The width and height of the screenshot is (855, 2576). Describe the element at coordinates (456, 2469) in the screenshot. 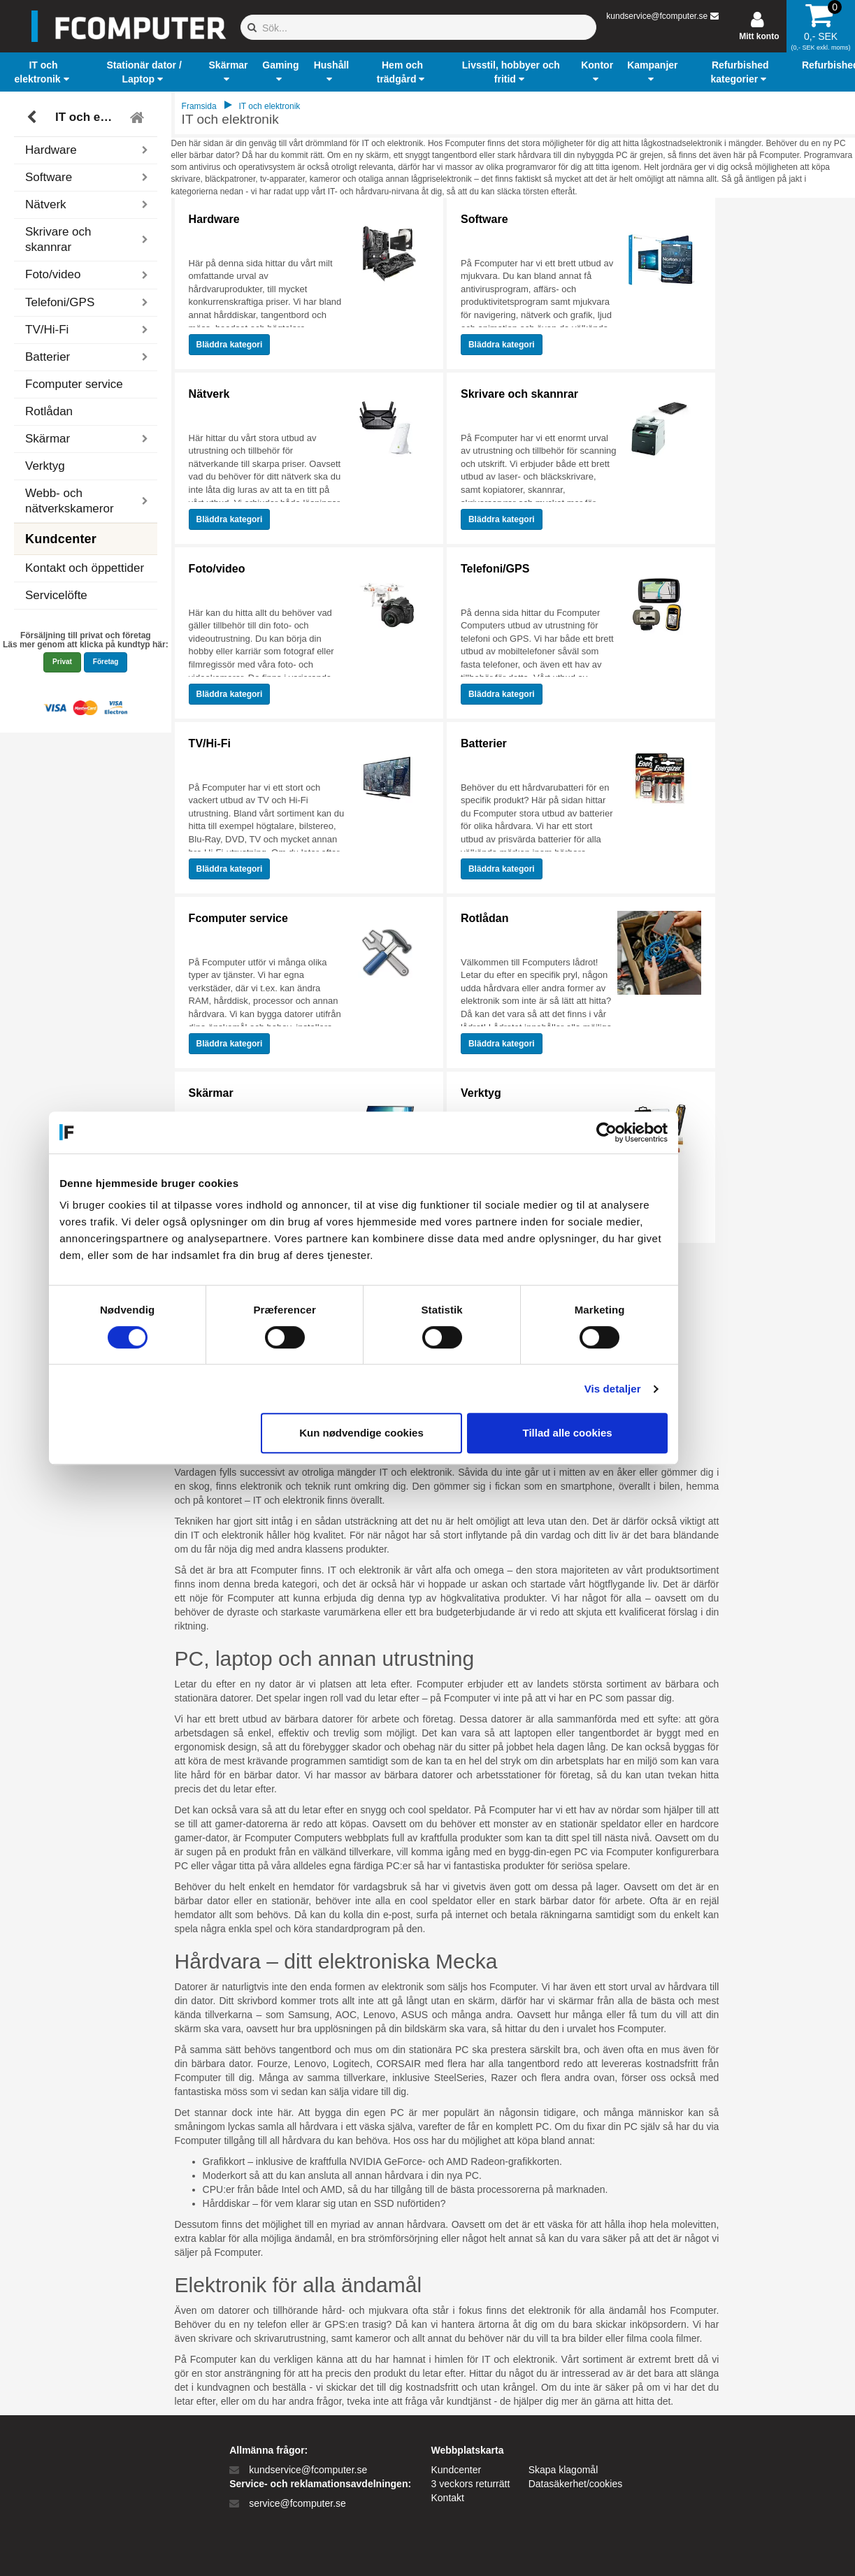

I see `Kundcenter` at that location.